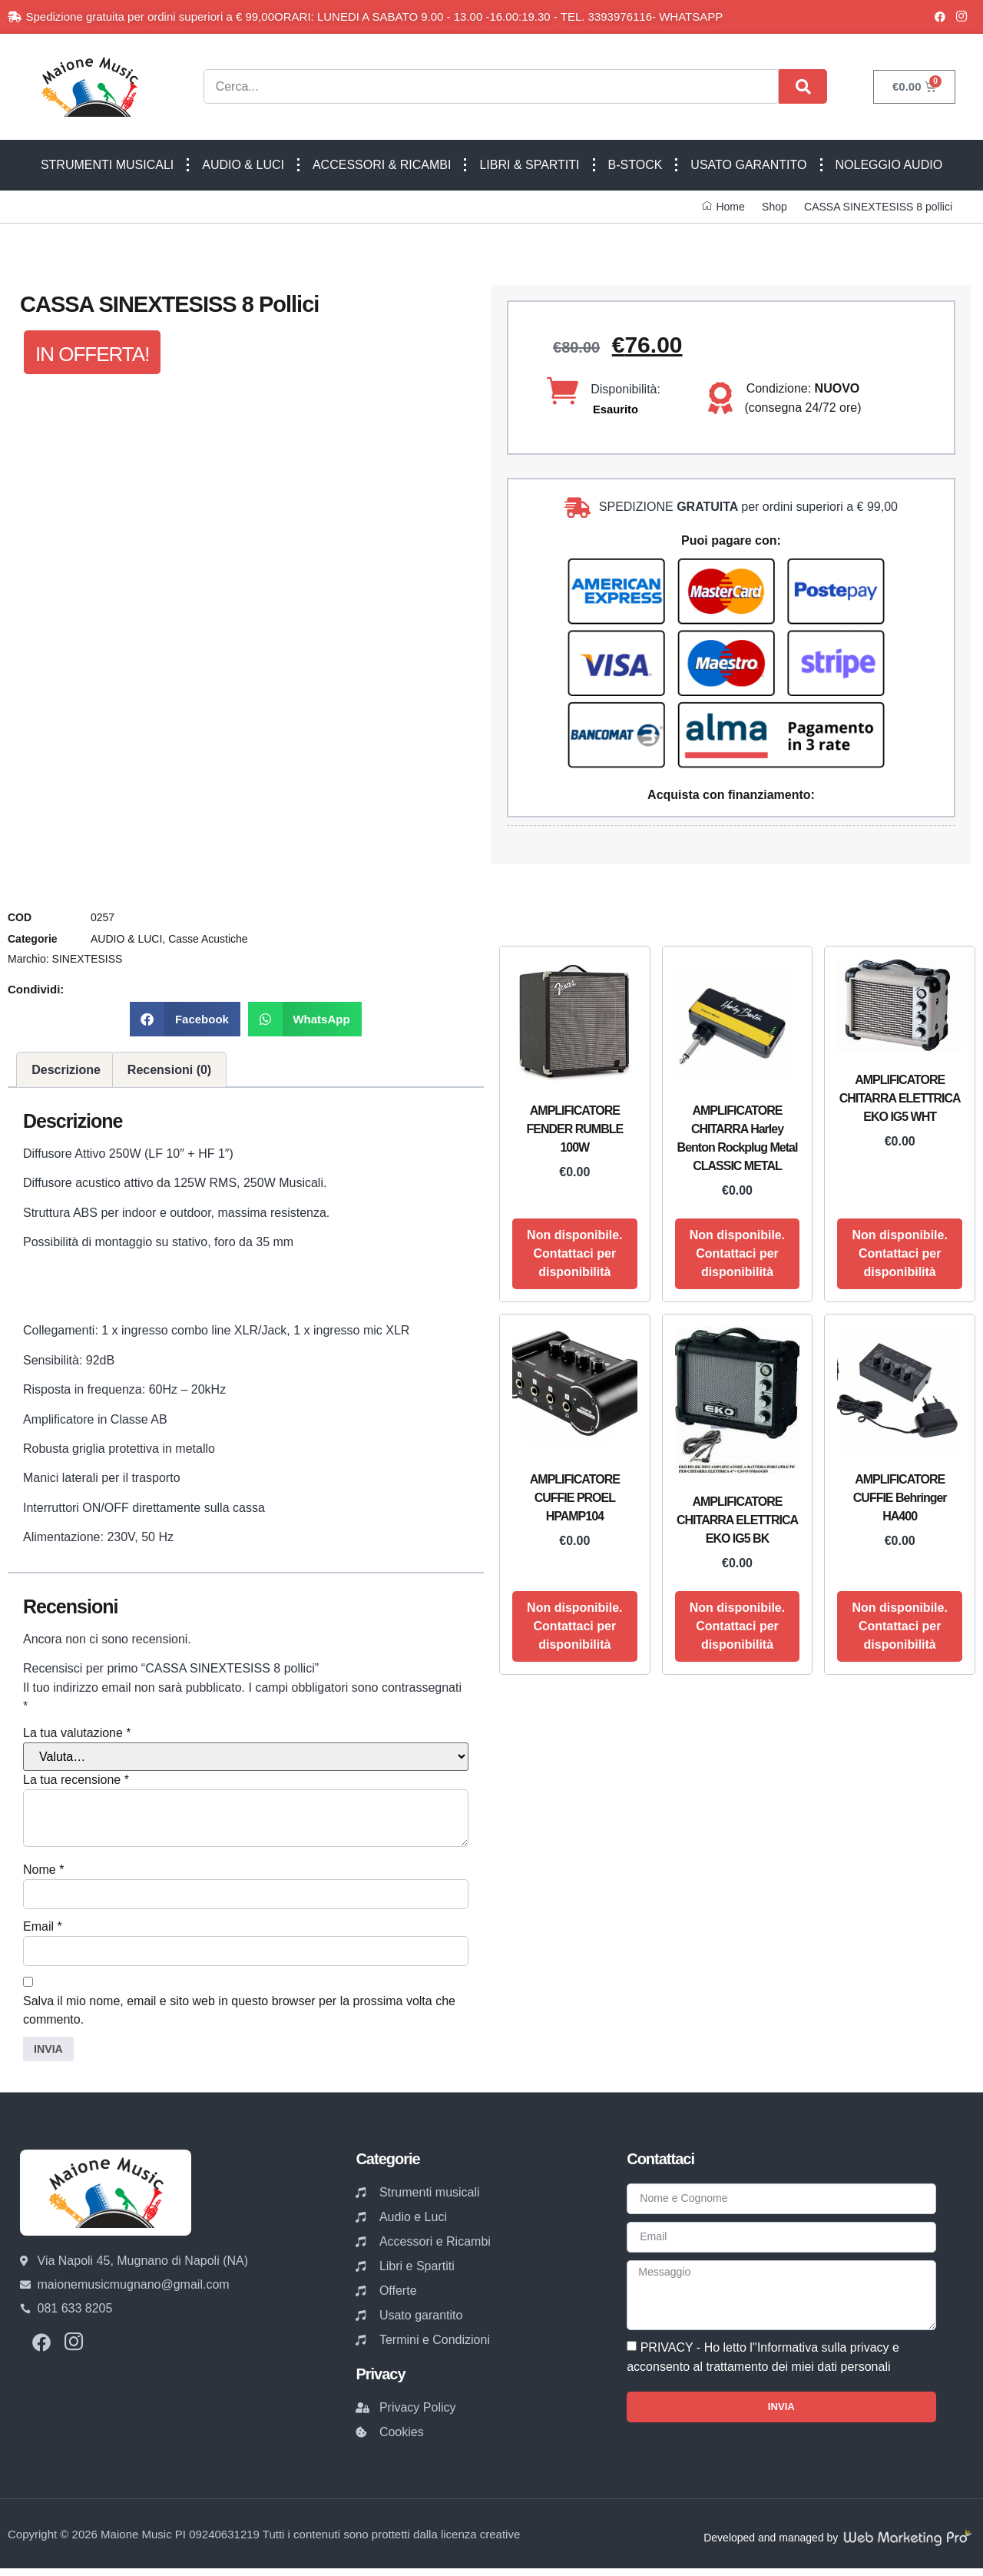  What do you see at coordinates (76, 1779) in the screenshot?
I see `La tua recensione` at bounding box center [76, 1779].